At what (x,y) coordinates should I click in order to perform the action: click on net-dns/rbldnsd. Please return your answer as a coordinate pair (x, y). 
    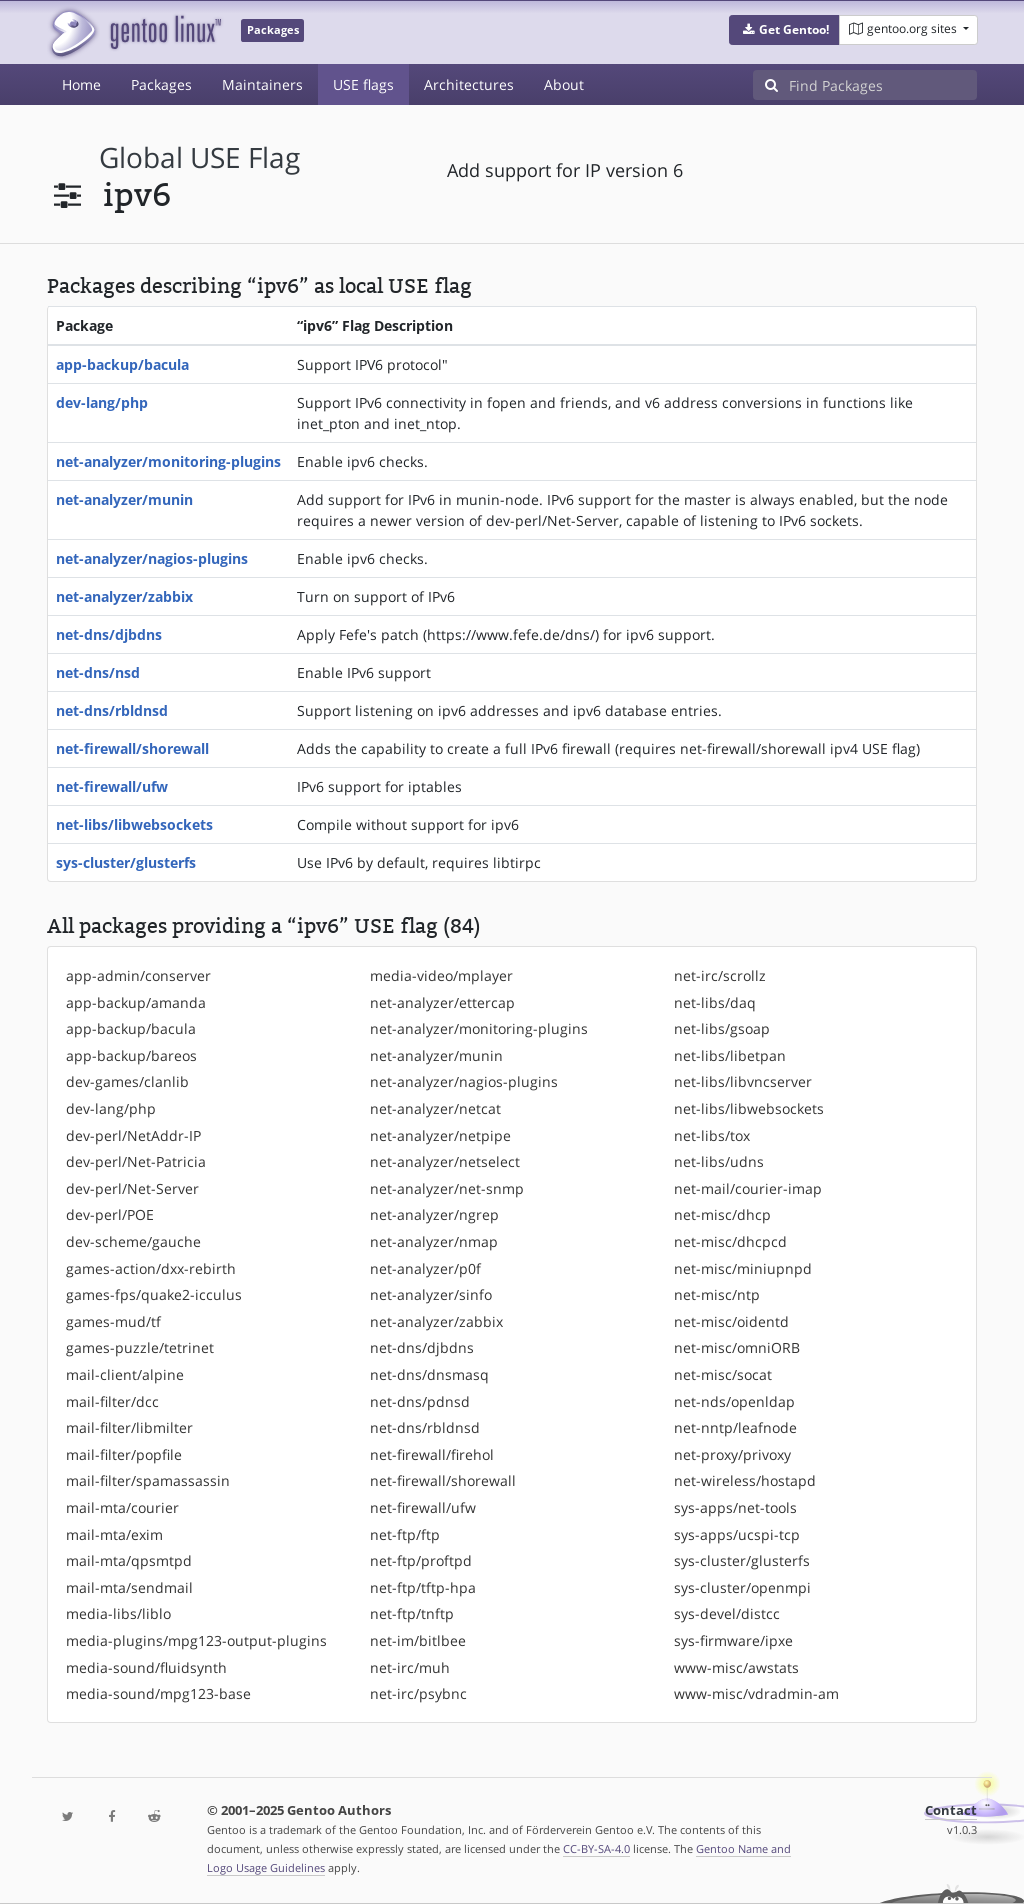
    Looking at the image, I should click on (112, 710).